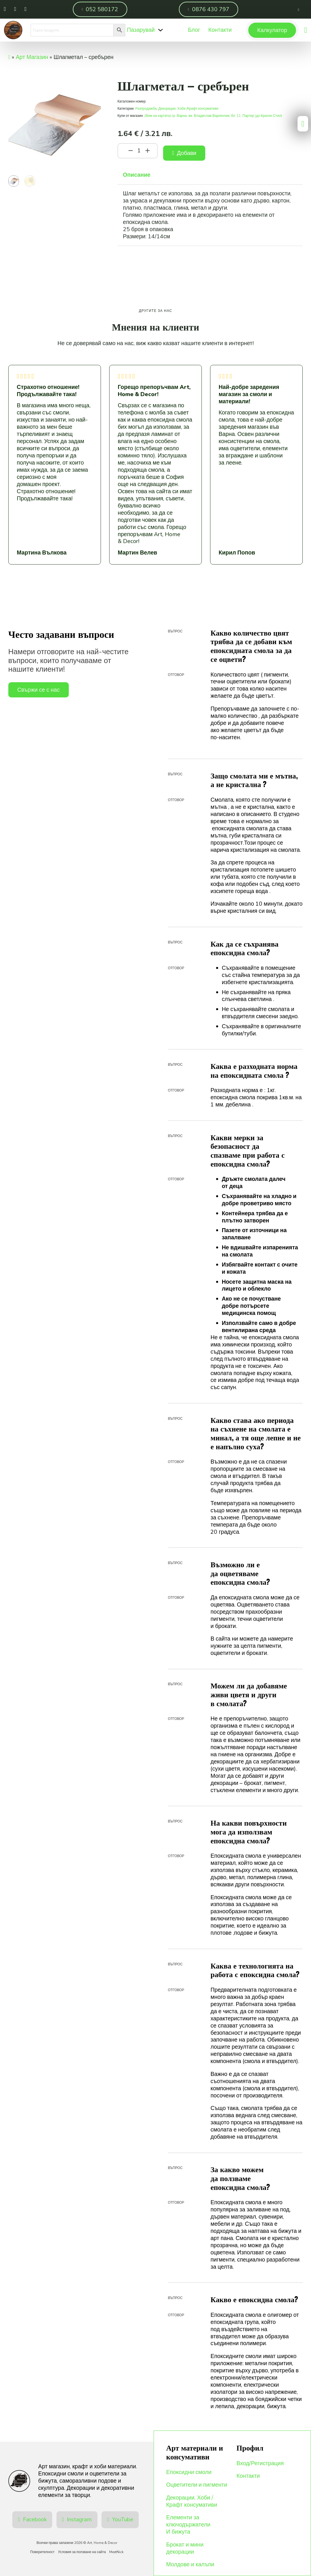  What do you see at coordinates (42, 2552) in the screenshot?
I see `Поверителност` at bounding box center [42, 2552].